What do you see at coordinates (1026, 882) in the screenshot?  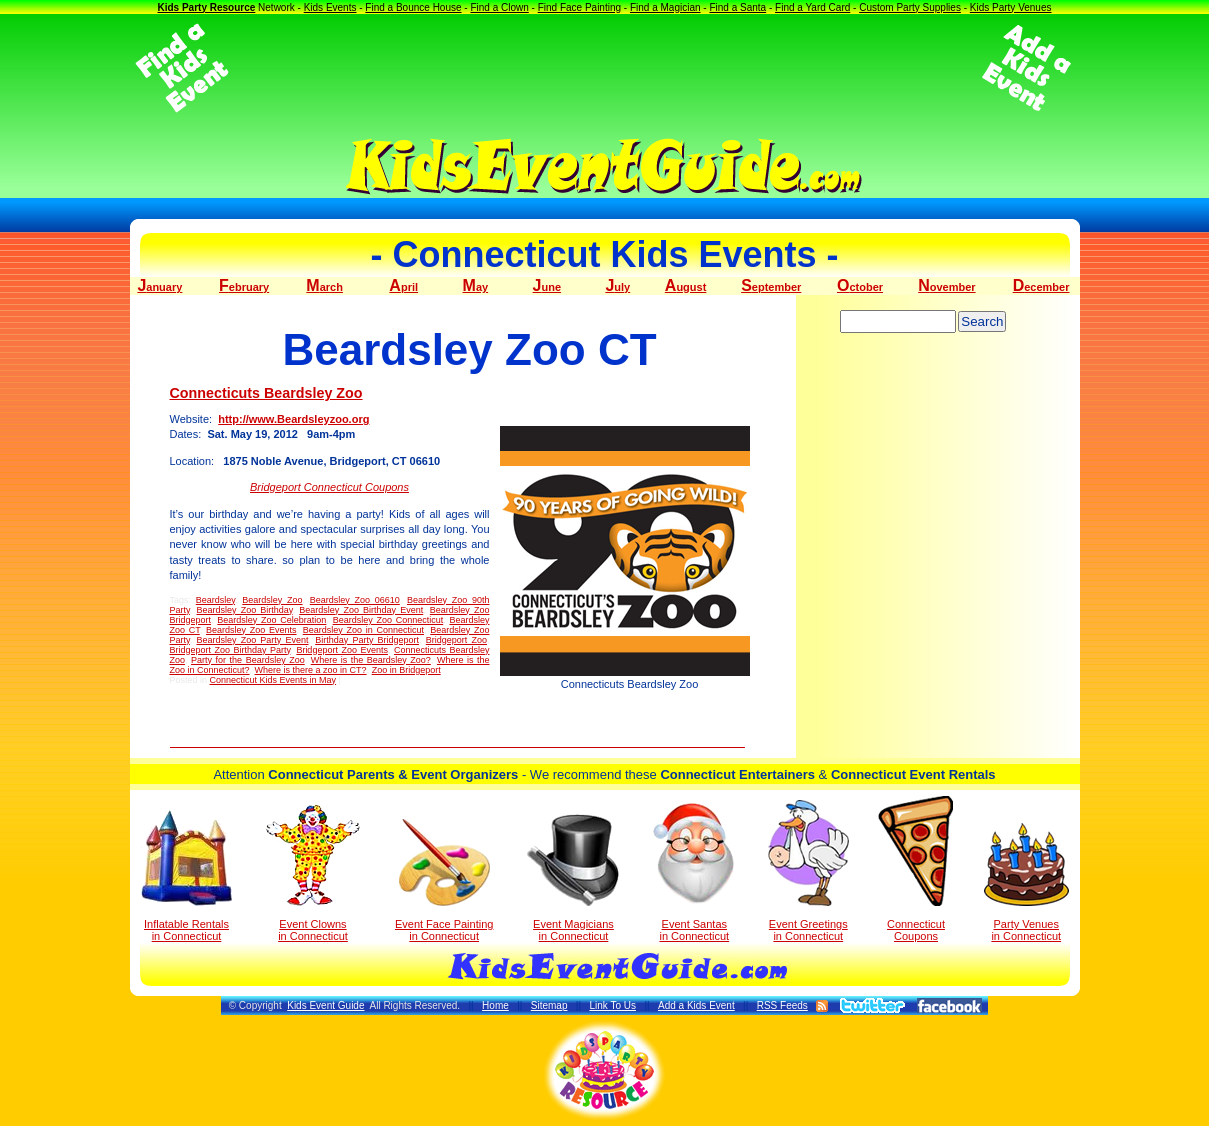 I see `Party Venuesin Connecticut` at bounding box center [1026, 882].